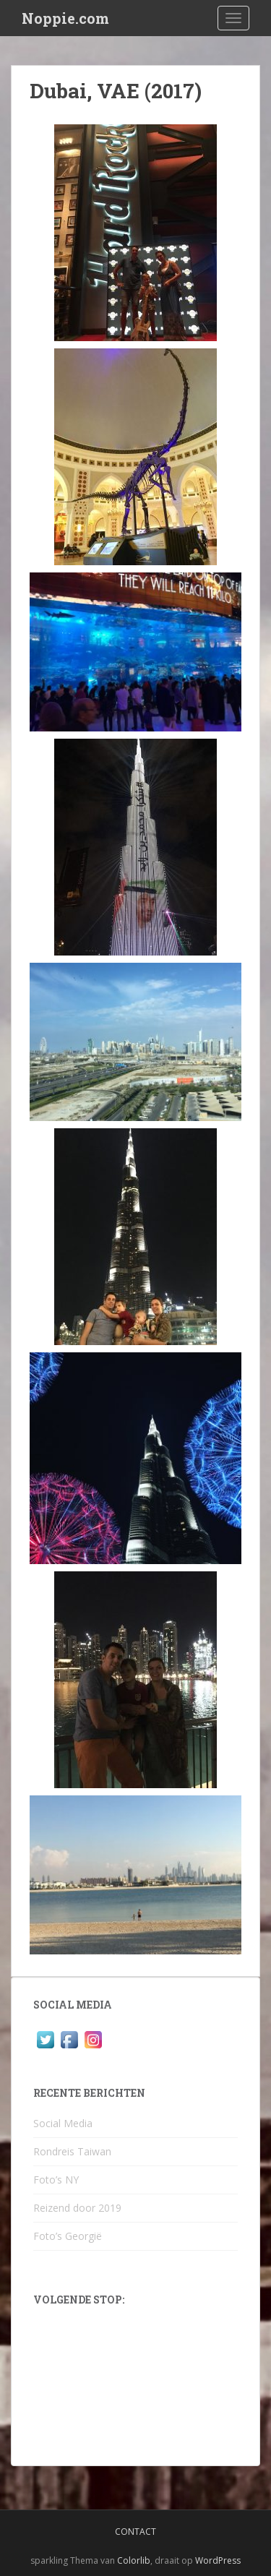 The image size is (271, 2576). What do you see at coordinates (135, 2531) in the screenshot?
I see `Contact` at bounding box center [135, 2531].